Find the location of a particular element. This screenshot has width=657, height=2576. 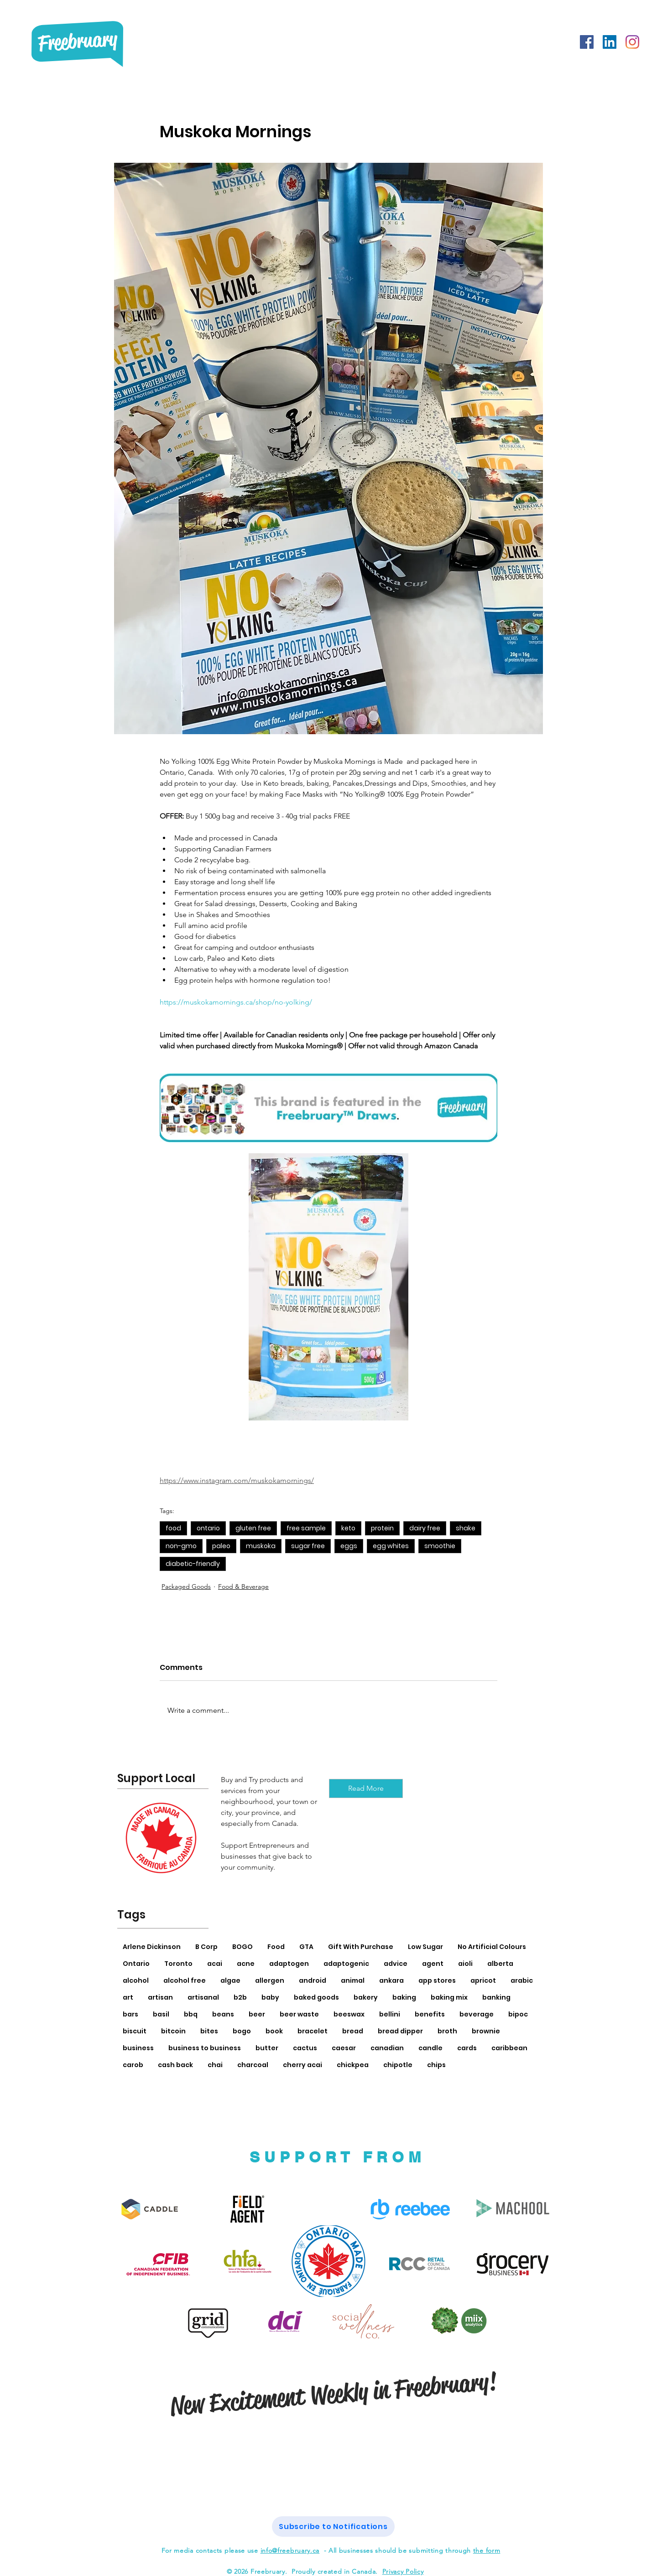

cards is located at coordinates (467, 2048).